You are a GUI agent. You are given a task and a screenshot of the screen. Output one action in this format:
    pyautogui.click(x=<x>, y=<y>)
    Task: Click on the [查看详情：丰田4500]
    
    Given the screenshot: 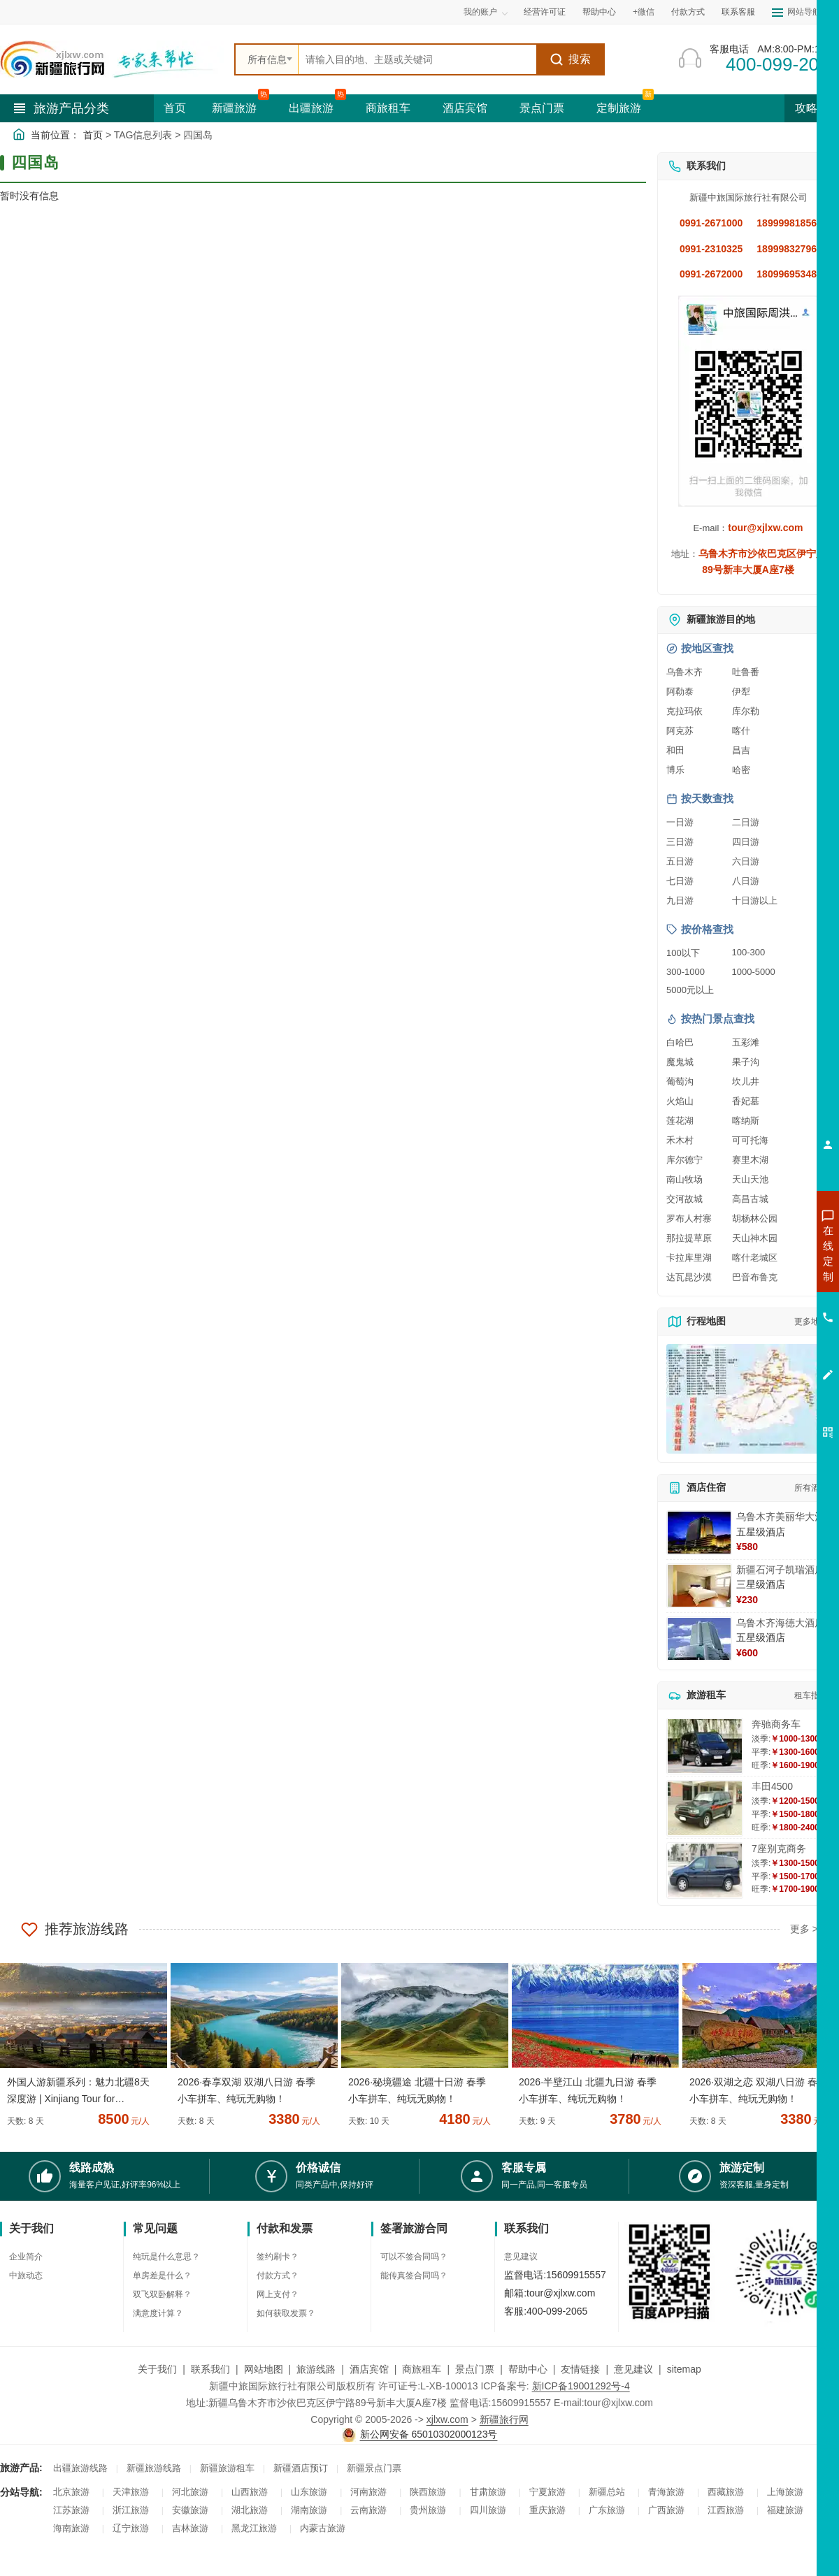 What is the action you would take?
    pyautogui.click(x=704, y=1808)
    